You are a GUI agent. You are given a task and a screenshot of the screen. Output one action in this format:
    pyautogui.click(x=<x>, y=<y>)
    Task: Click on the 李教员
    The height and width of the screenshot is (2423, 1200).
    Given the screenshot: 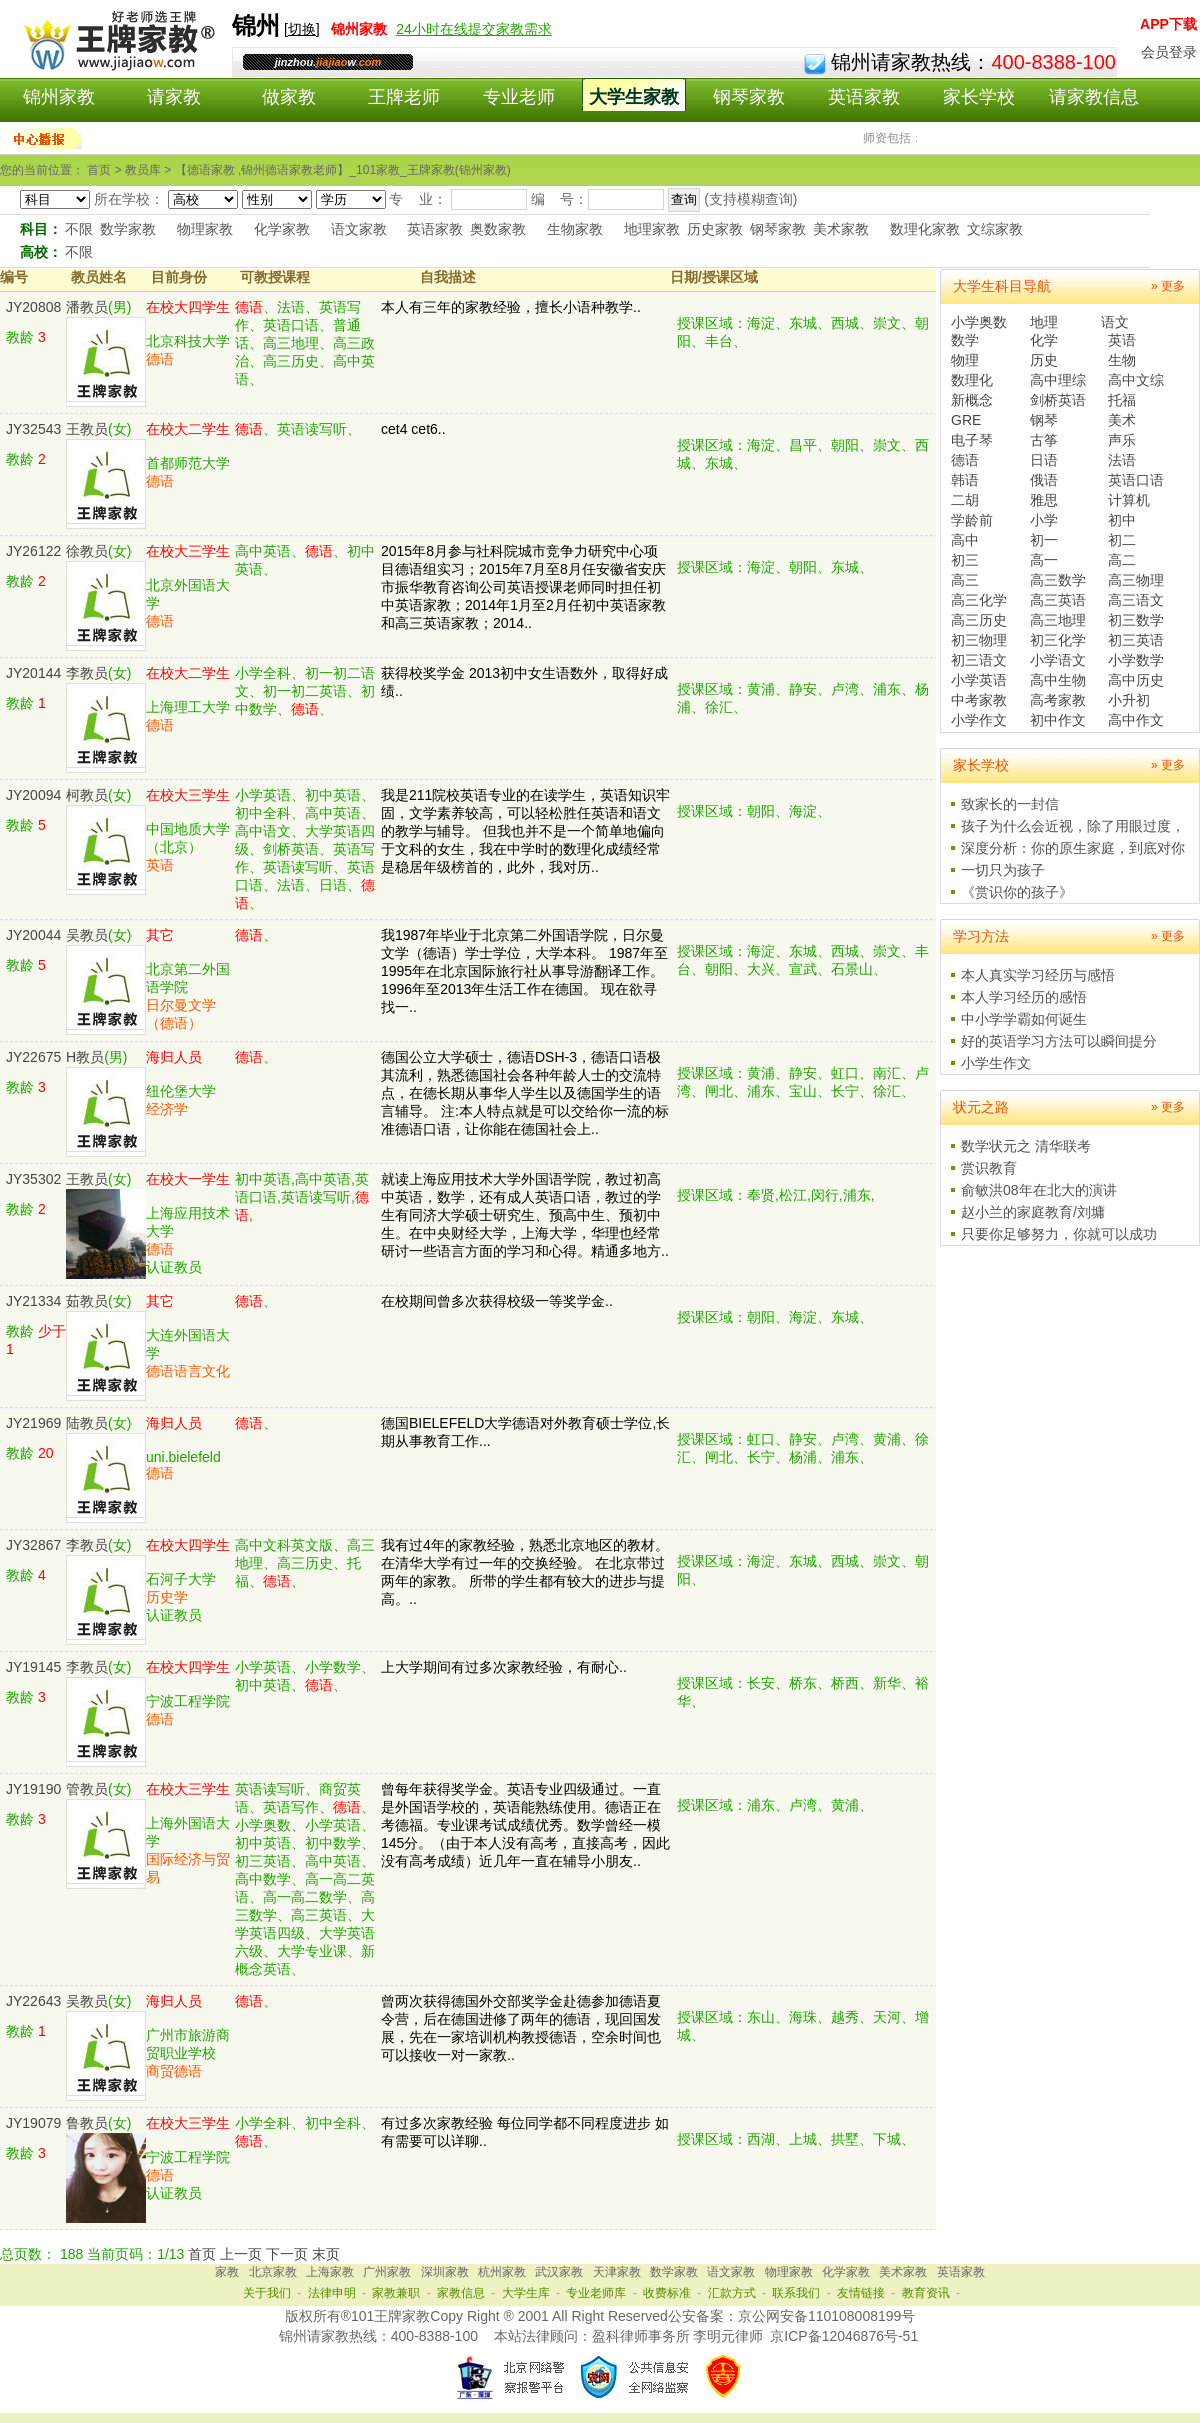 What is the action you would take?
    pyautogui.click(x=87, y=673)
    